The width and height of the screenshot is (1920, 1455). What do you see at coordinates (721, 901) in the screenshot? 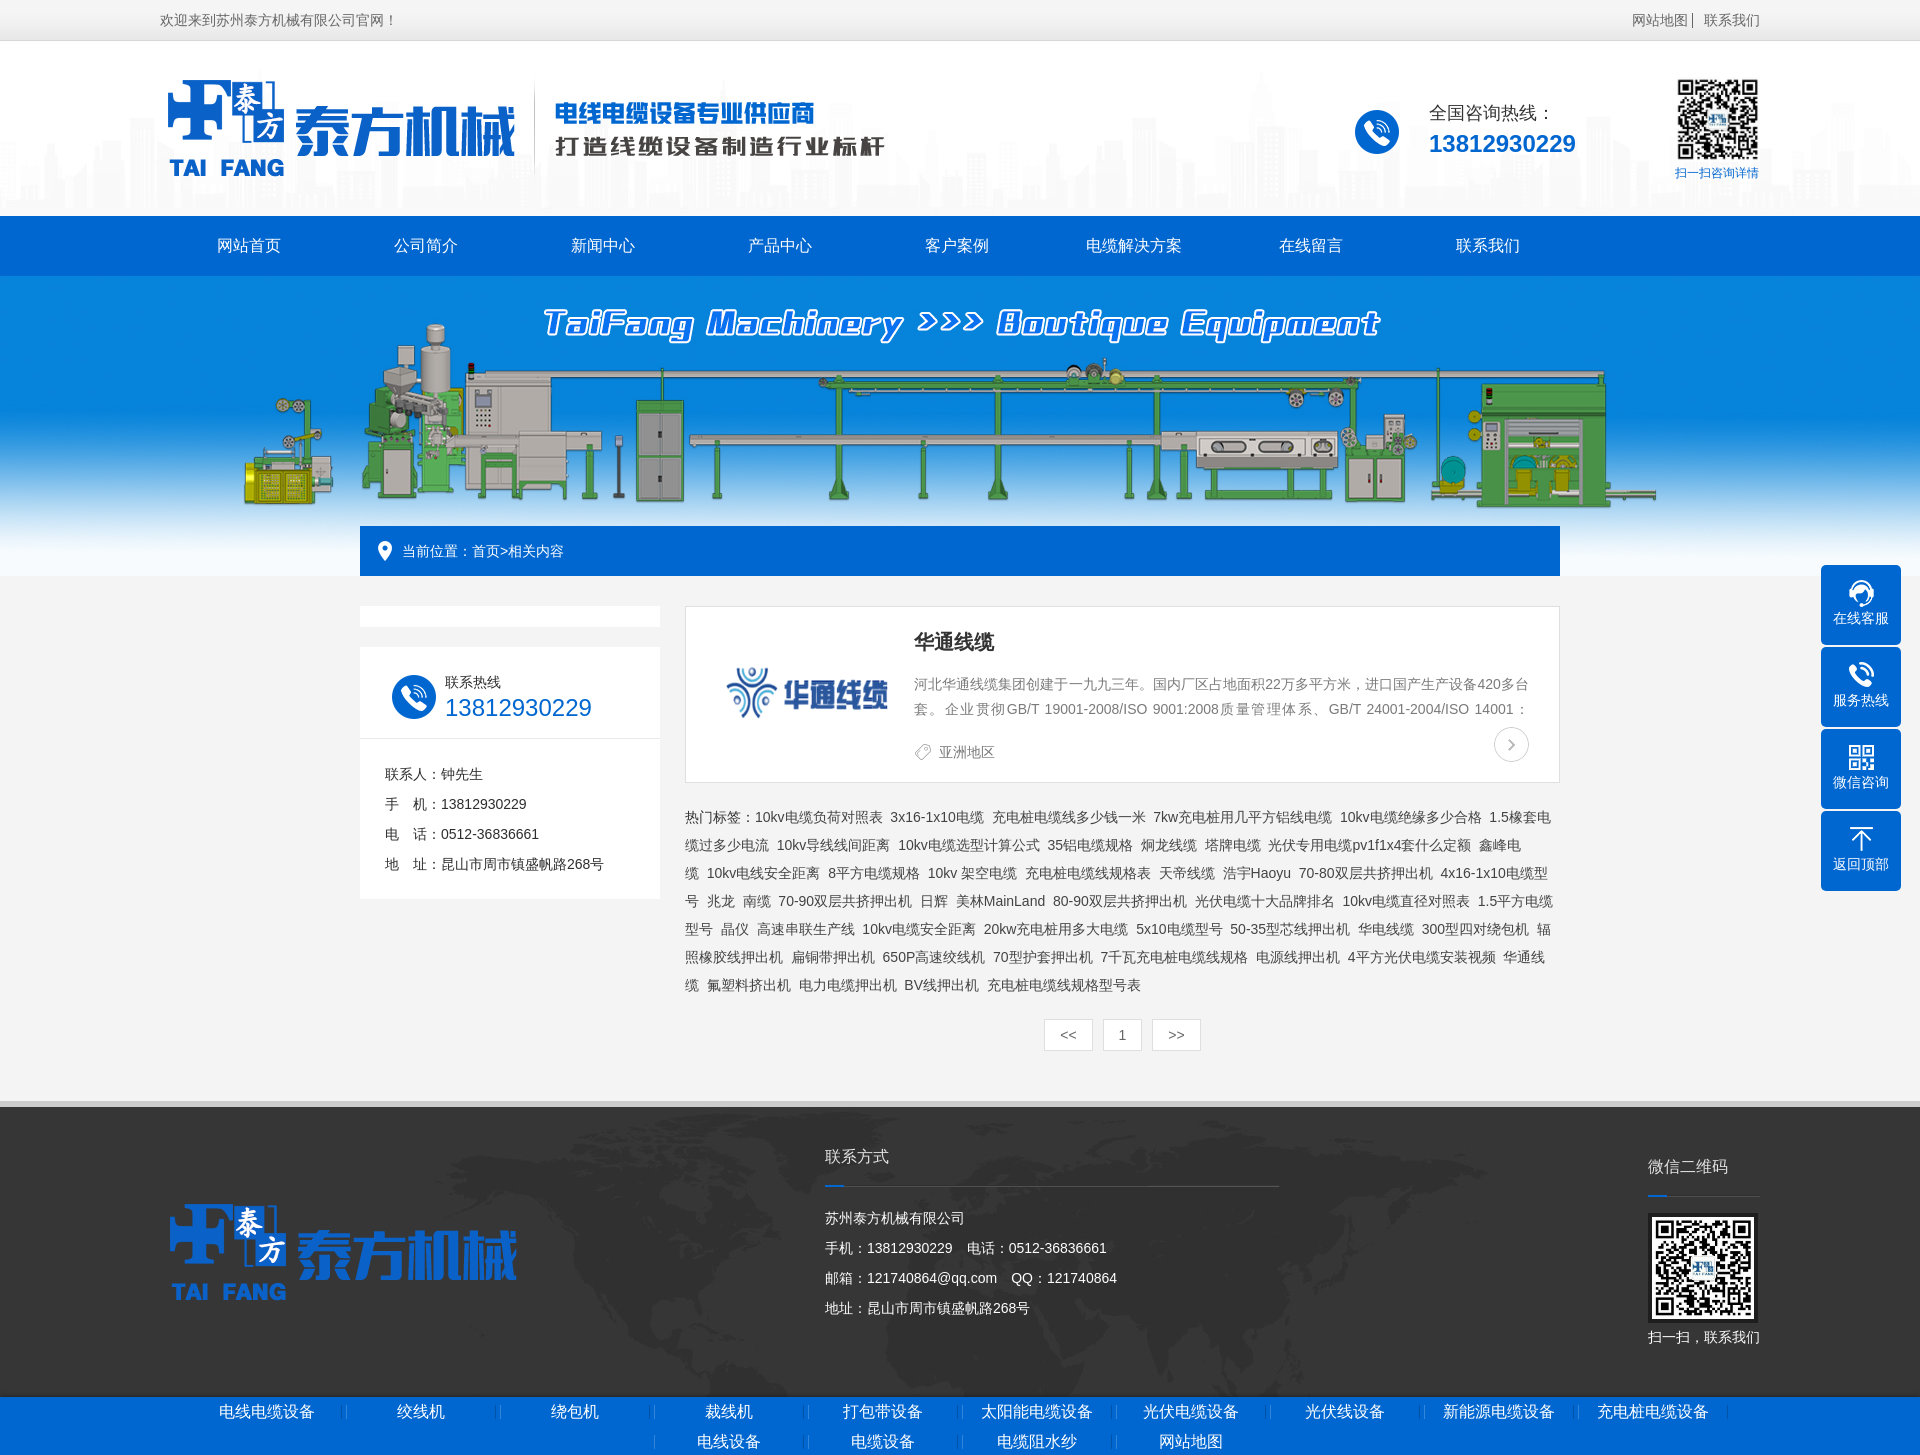
I see `兆龙` at bounding box center [721, 901].